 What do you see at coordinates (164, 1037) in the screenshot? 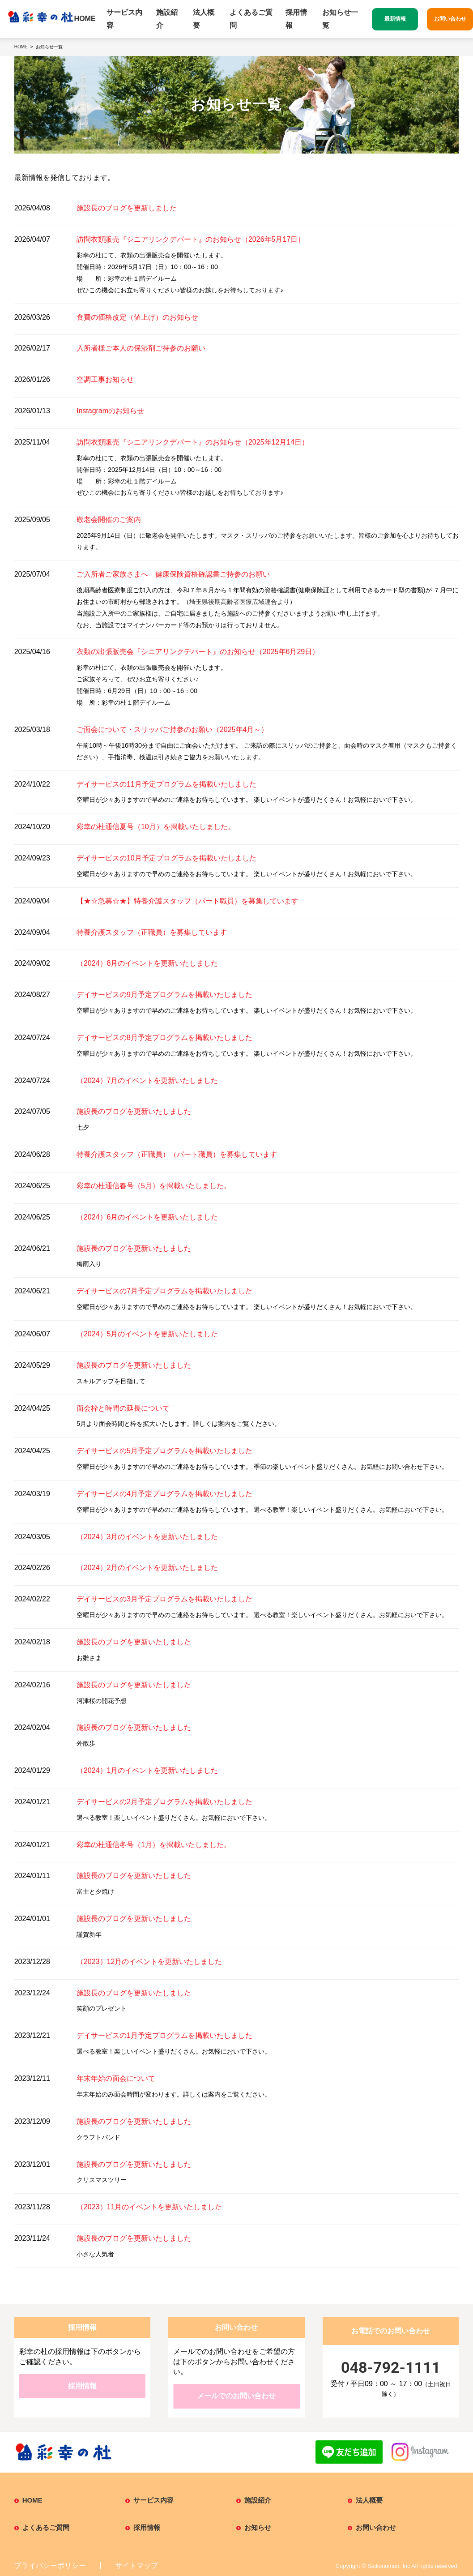
I see `デイサービスの8月予定プログラムを掲載いたしました` at bounding box center [164, 1037].